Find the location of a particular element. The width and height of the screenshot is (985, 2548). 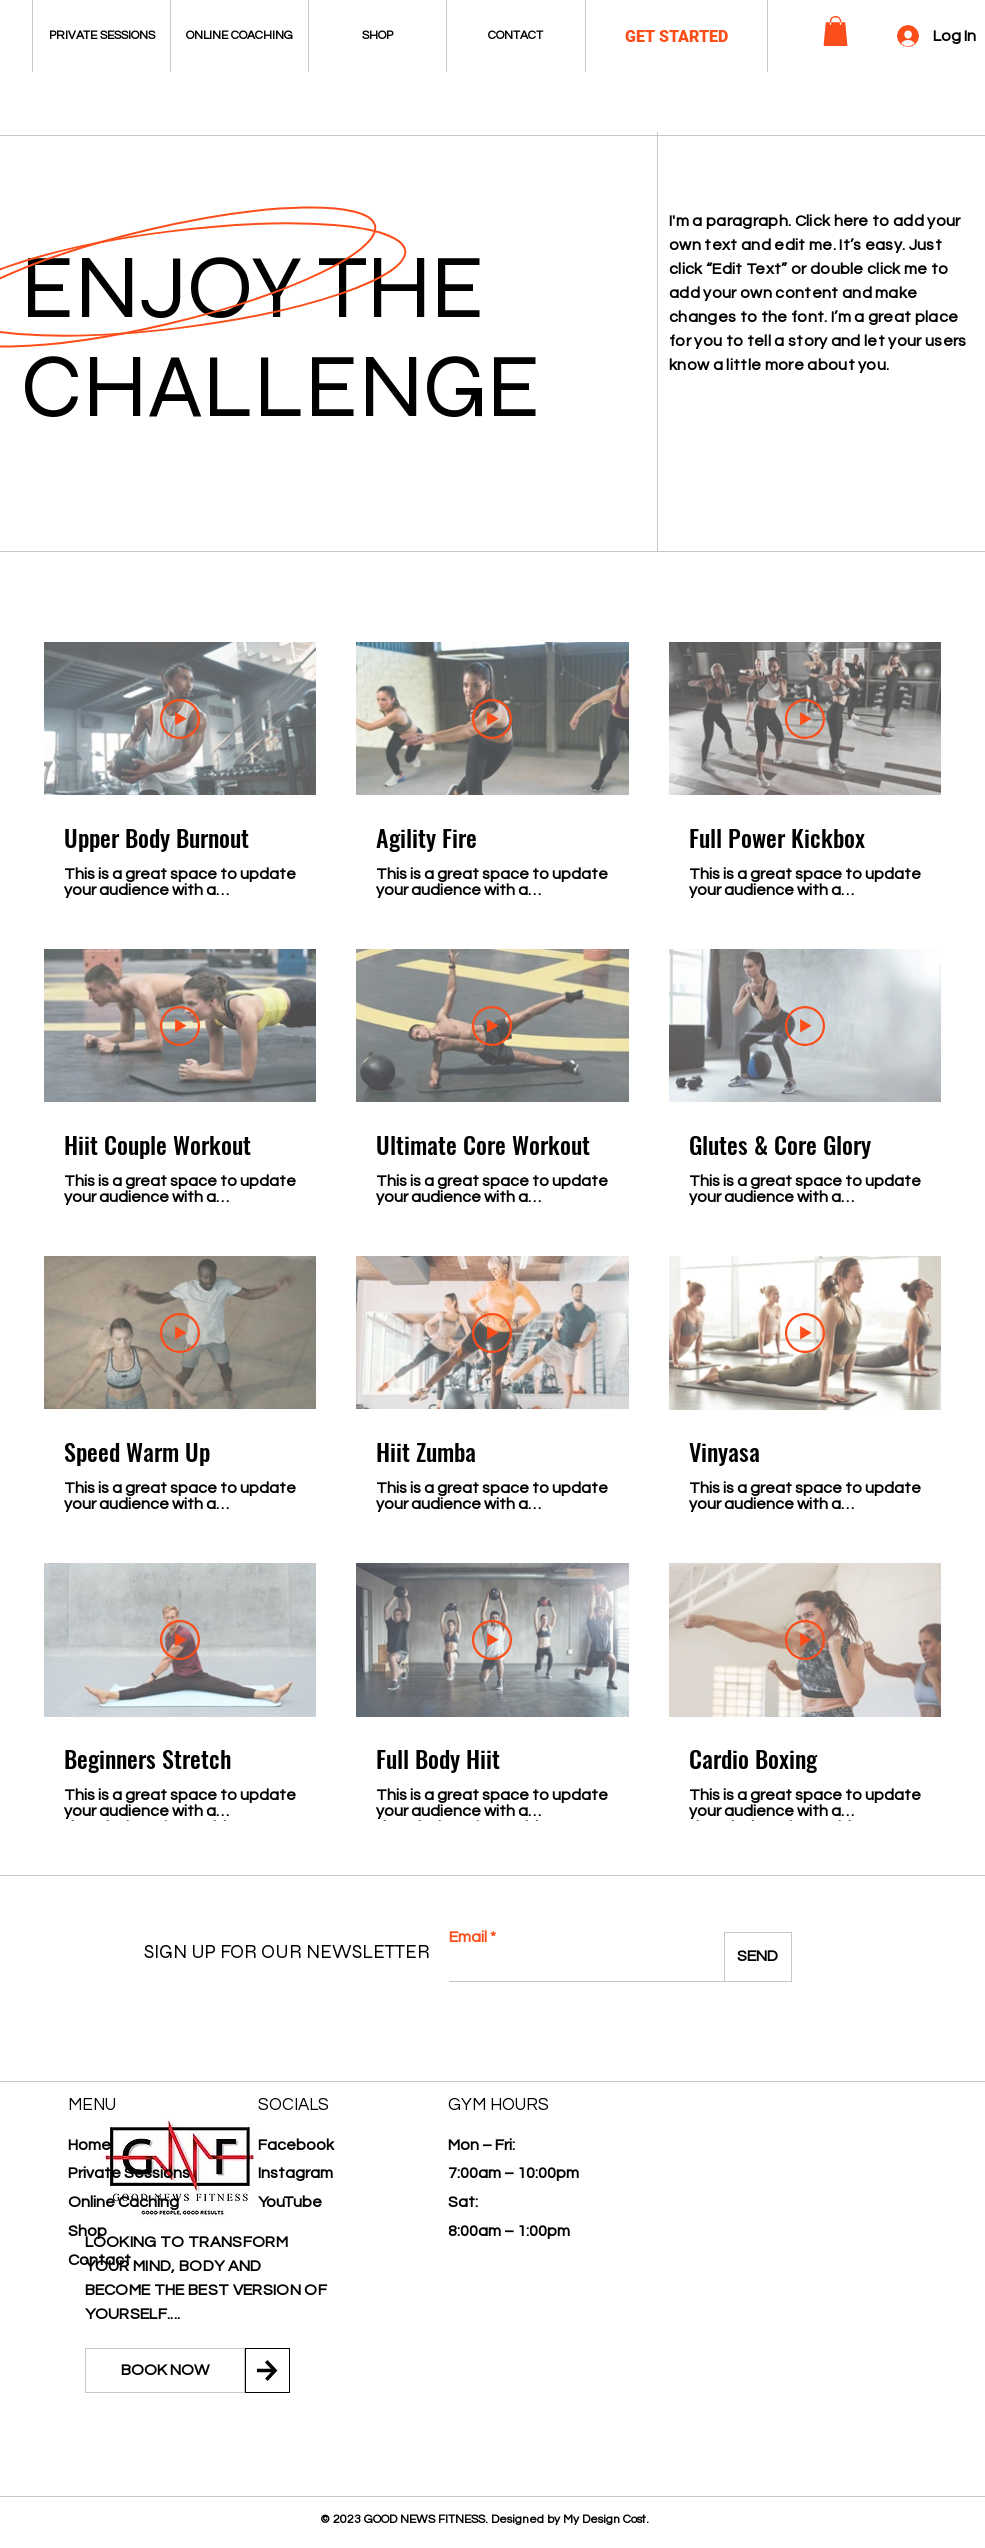

My Design Cost. is located at coordinates (606, 2519).